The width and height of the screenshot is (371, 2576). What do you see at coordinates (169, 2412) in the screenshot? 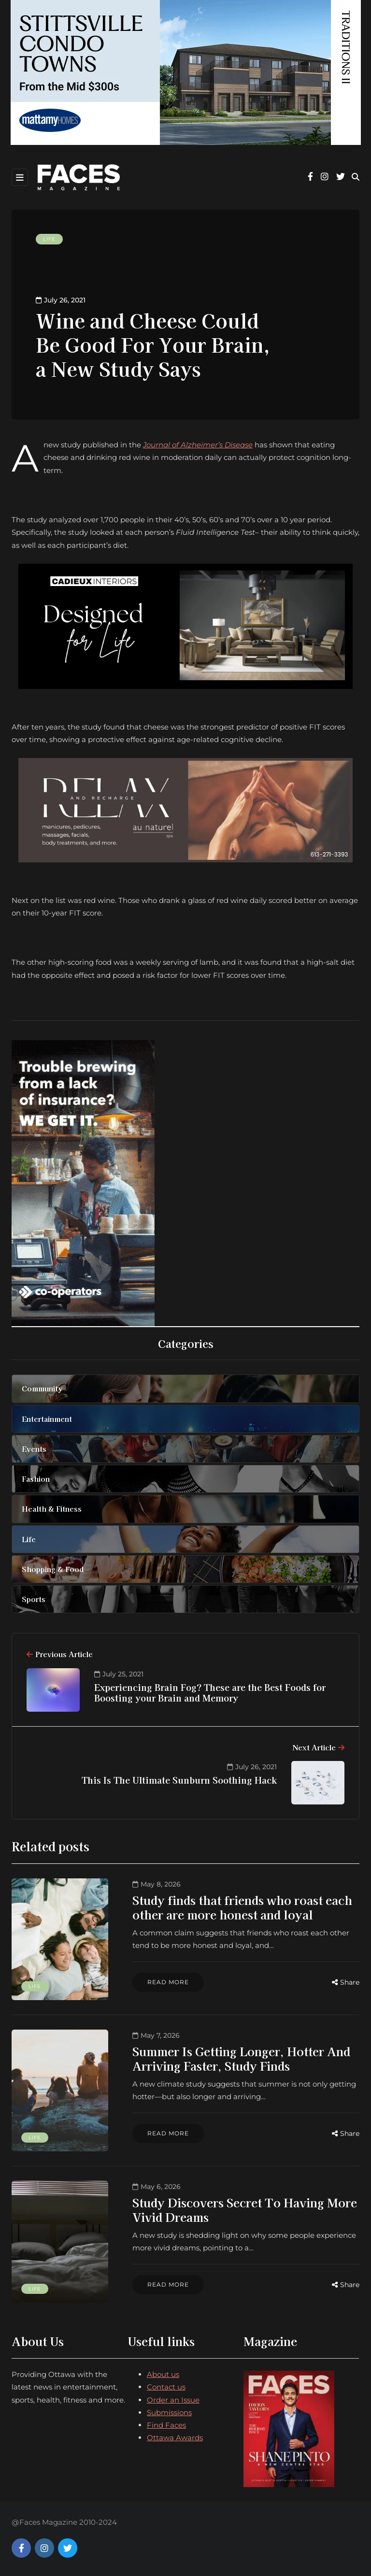
I see `Submissions` at bounding box center [169, 2412].